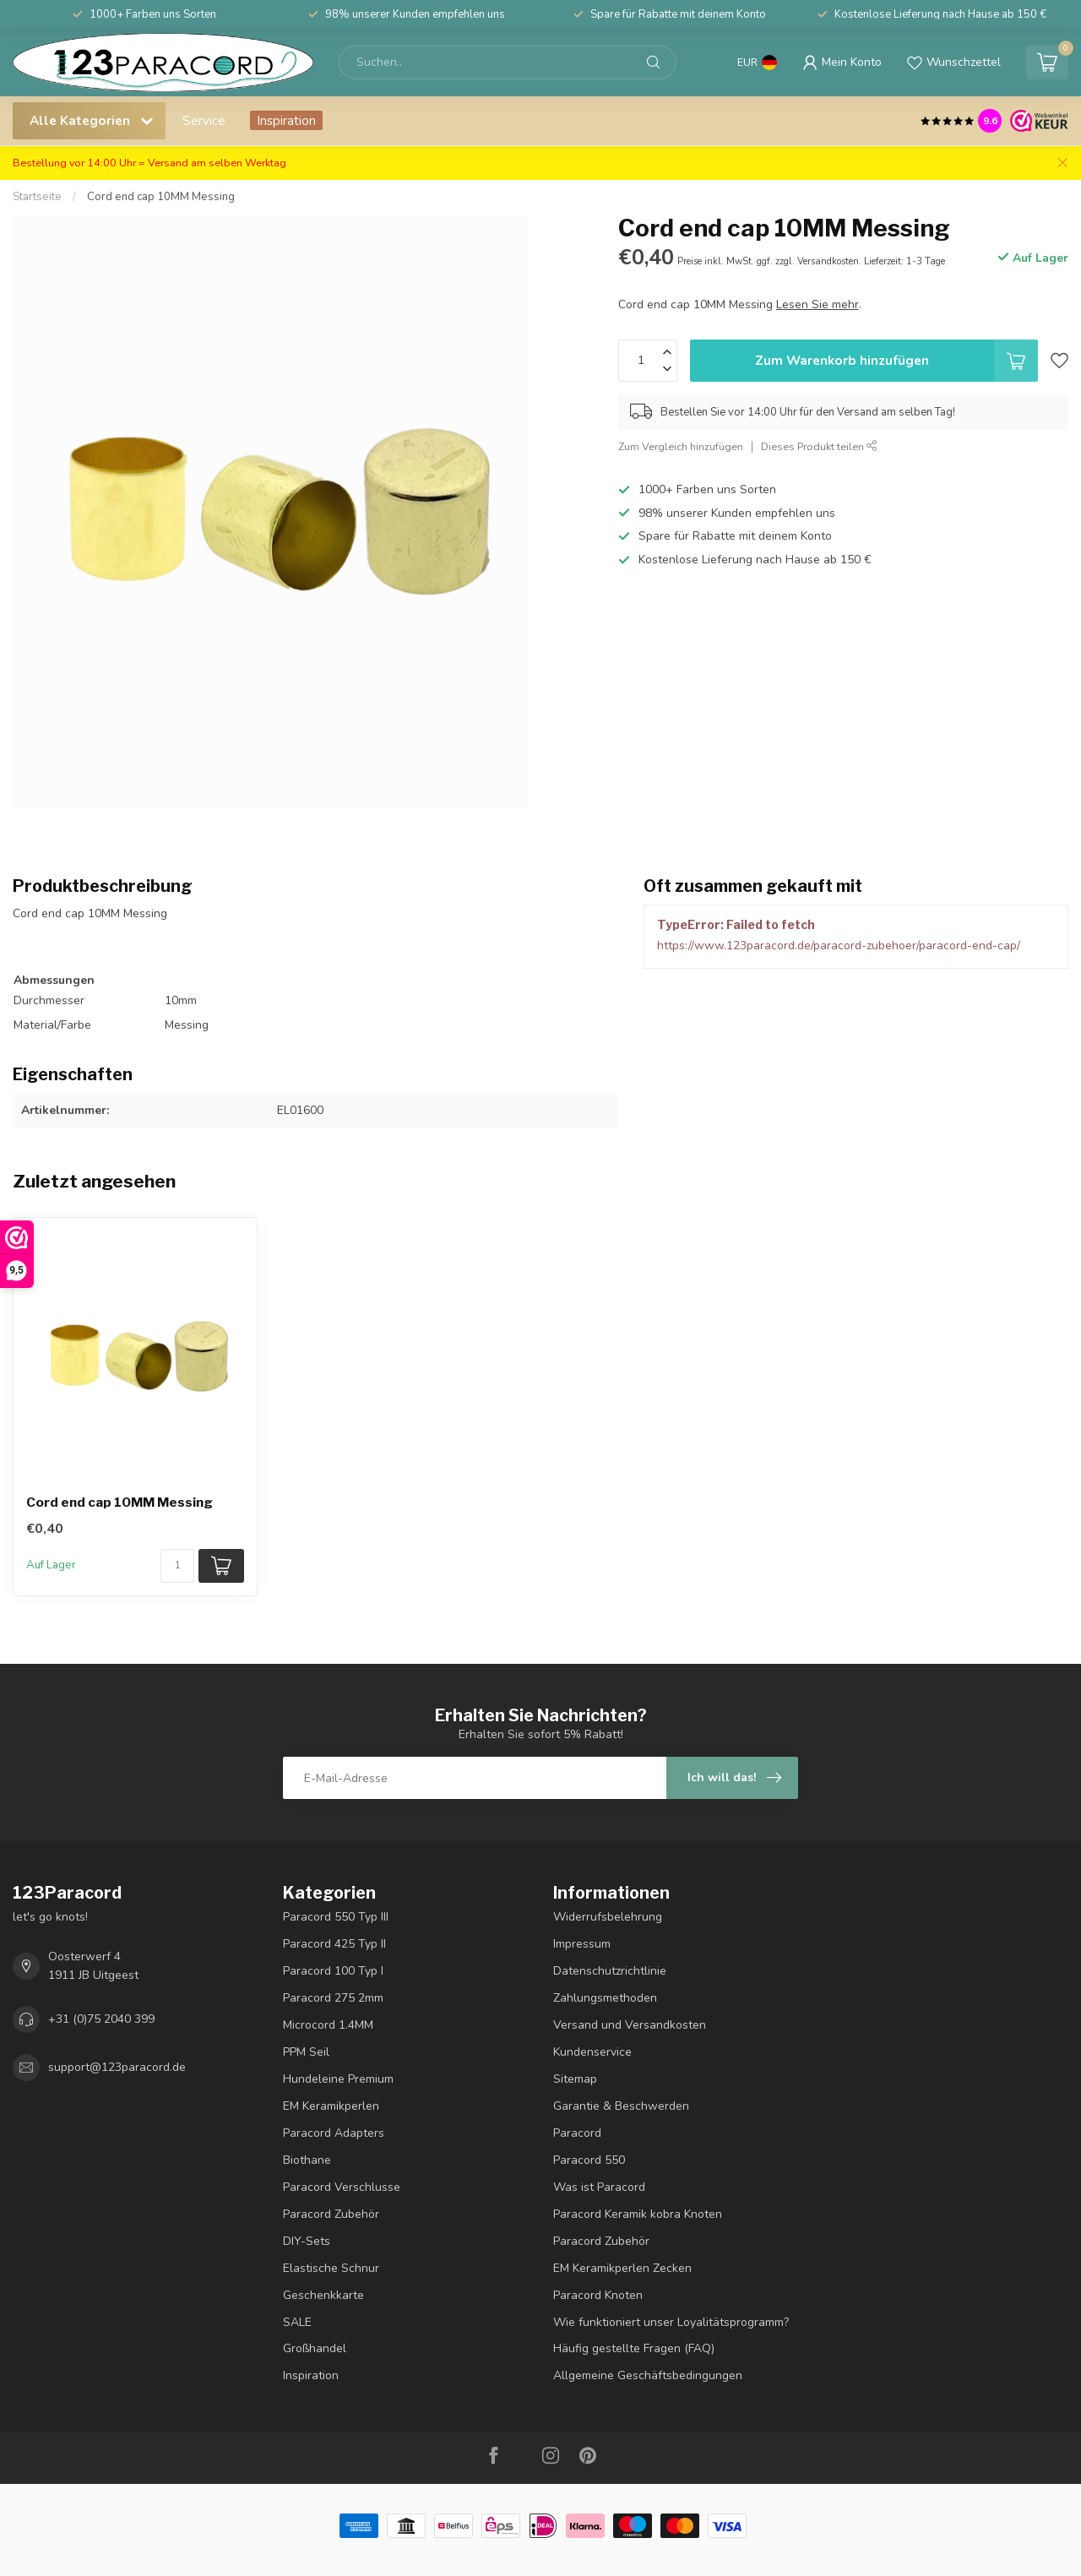  Describe the element at coordinates (177, 1566) in the screenshot. I see `[Menge]` at that location.